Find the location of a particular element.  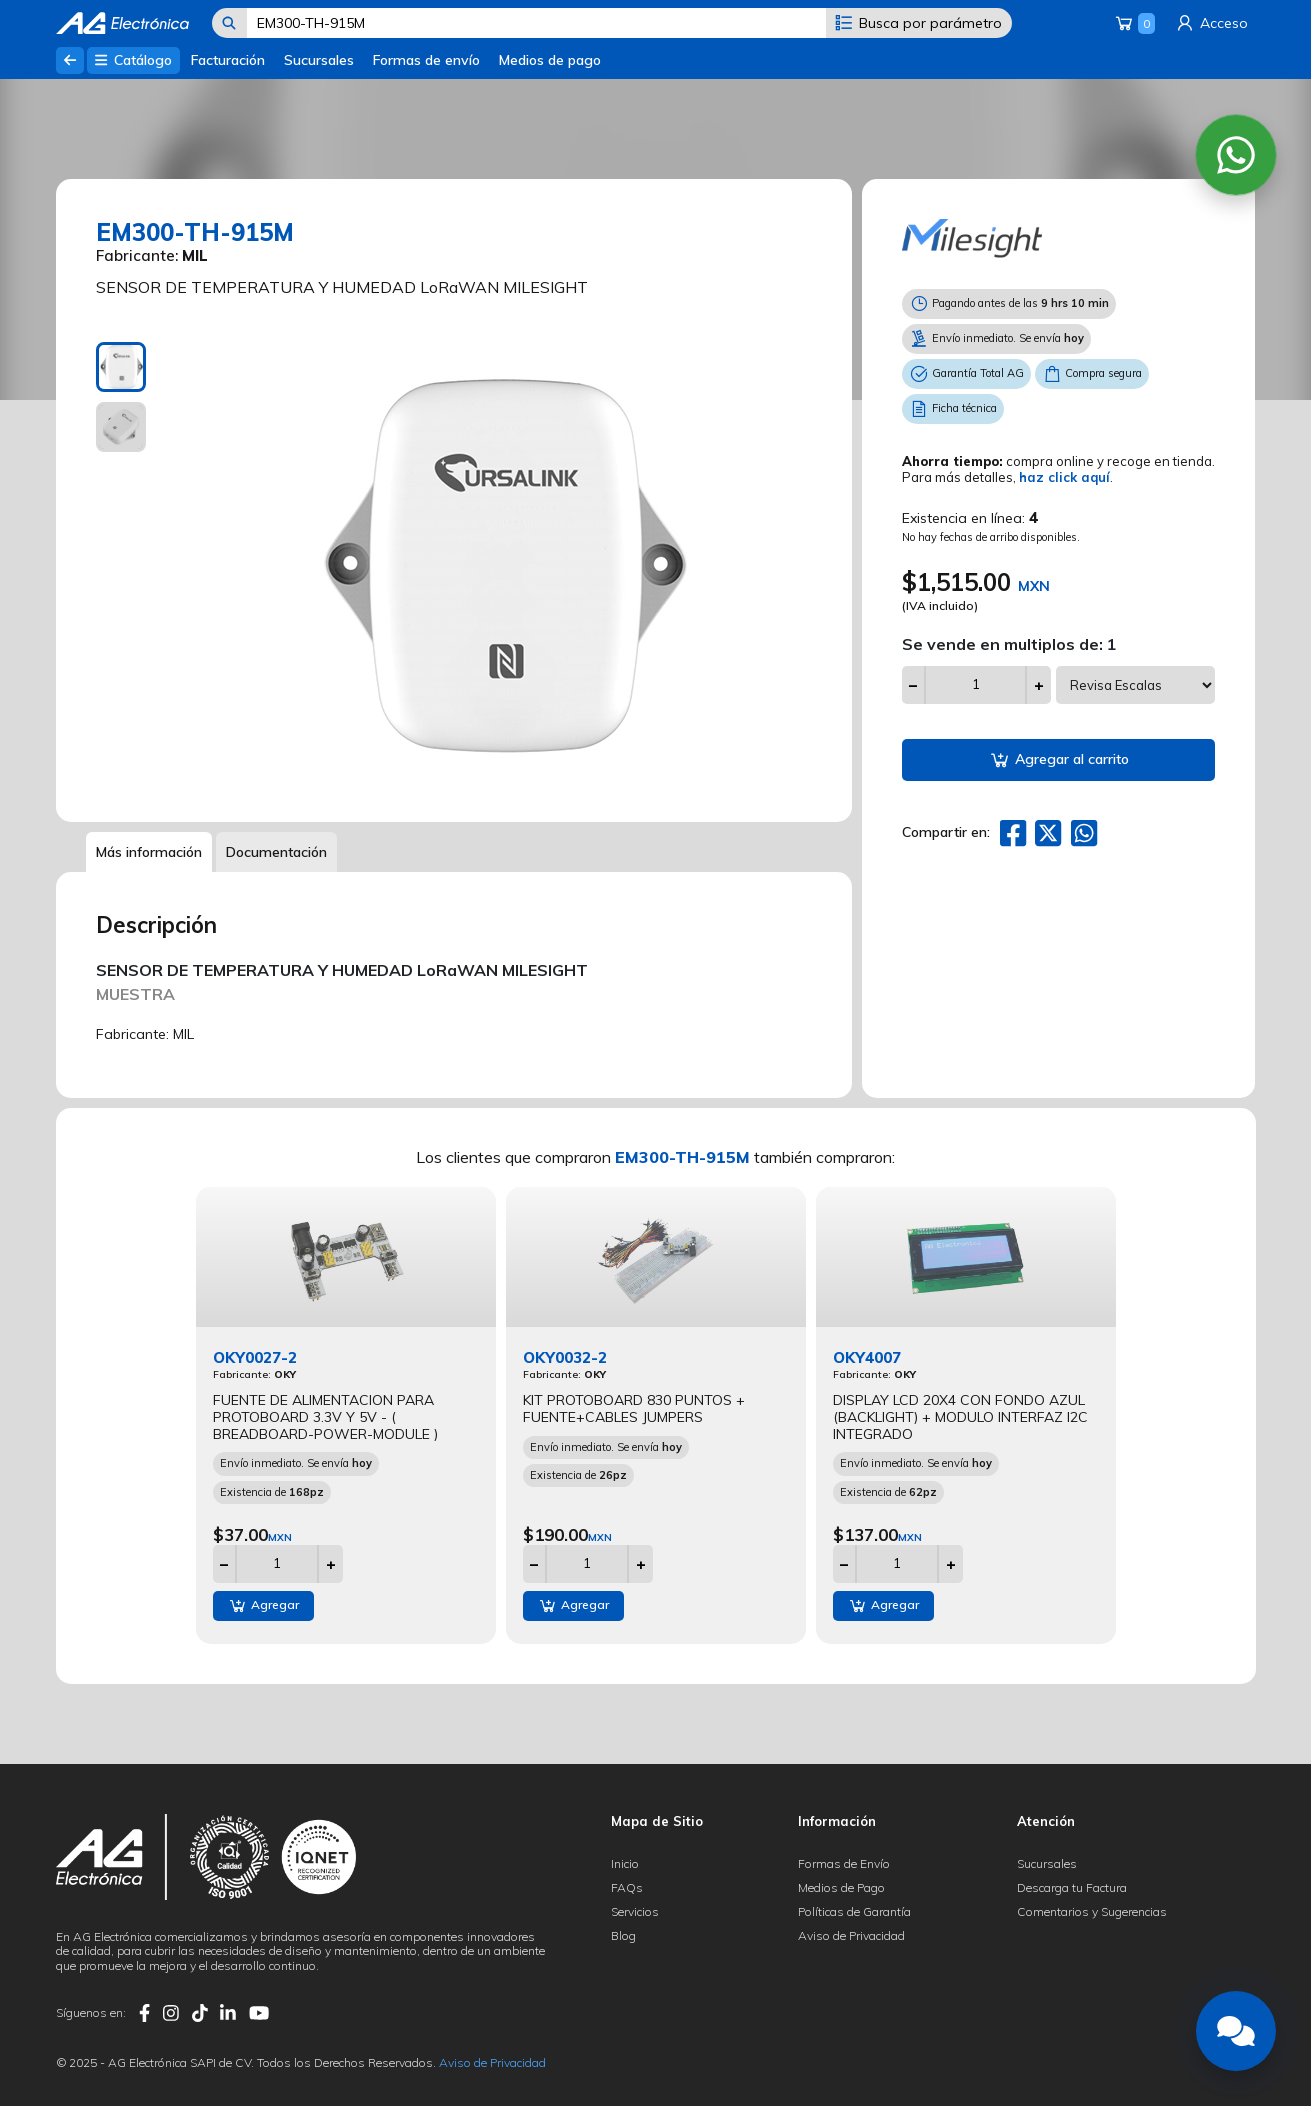

Catálogo is located at coordinates (133, 60).